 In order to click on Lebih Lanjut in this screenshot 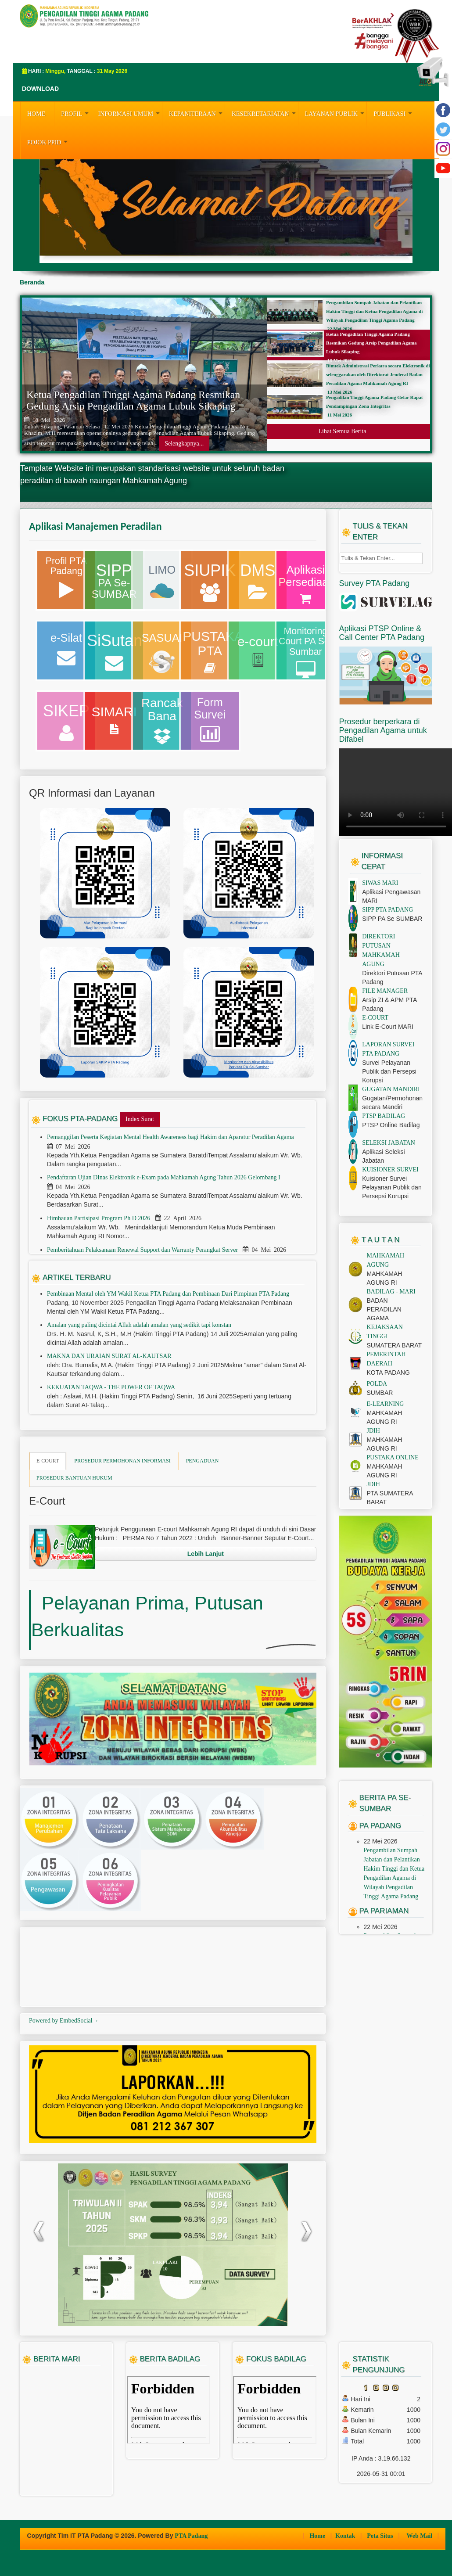, I will do `click(205, 1553)`.